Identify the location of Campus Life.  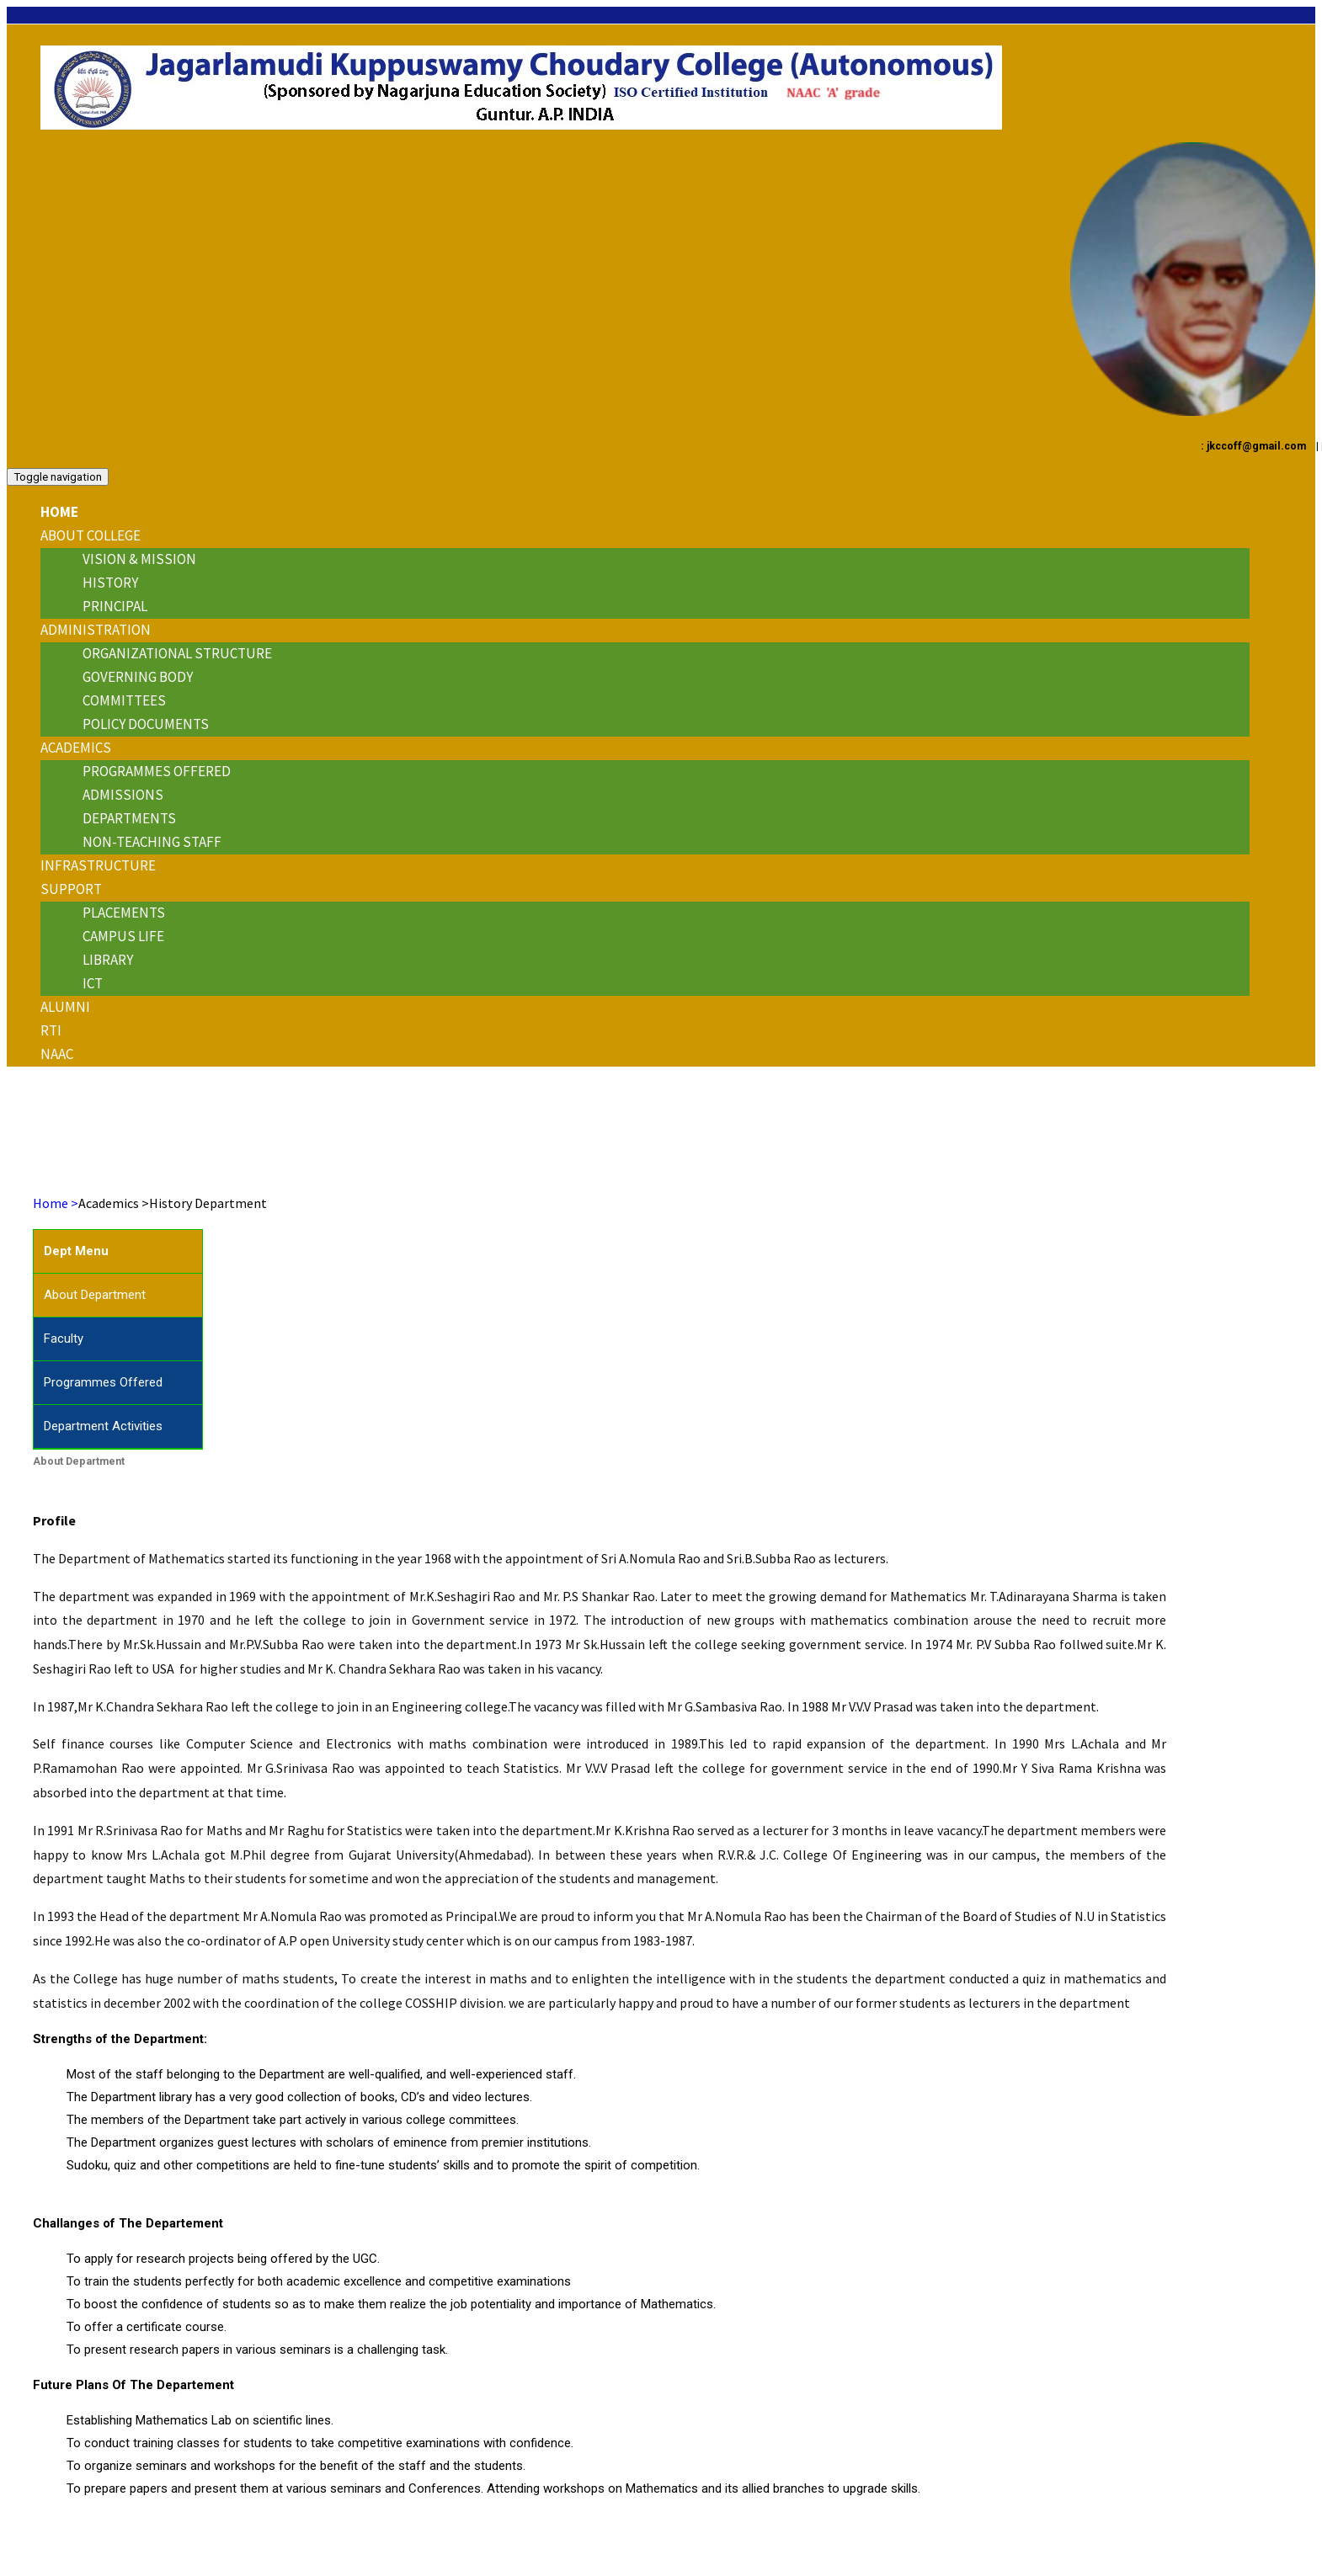
(123, 936).